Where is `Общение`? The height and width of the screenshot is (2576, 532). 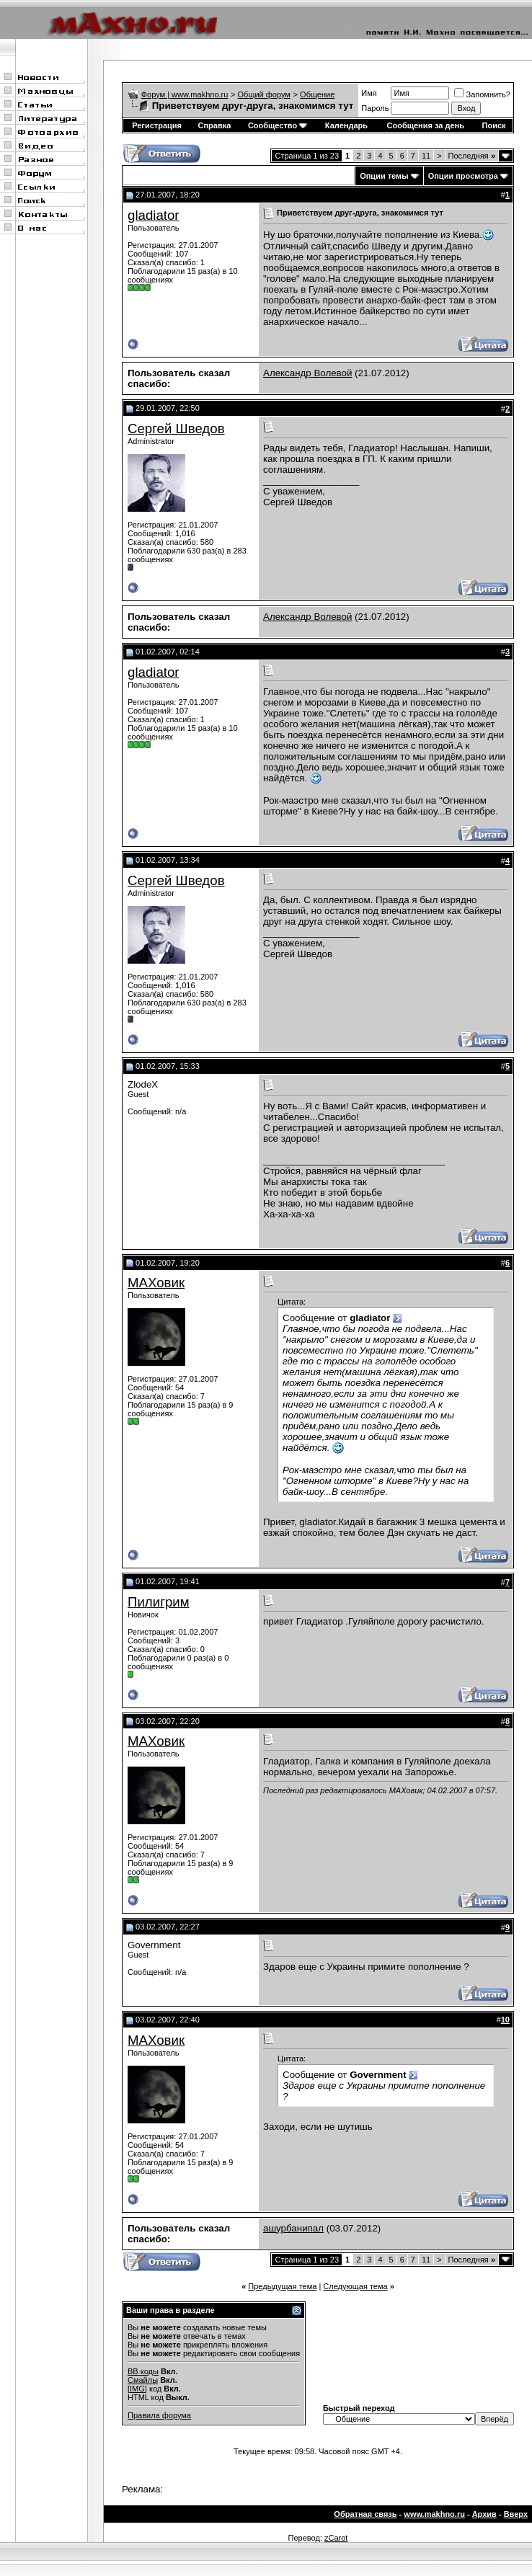
Общение is located at coordinates (317, 94).